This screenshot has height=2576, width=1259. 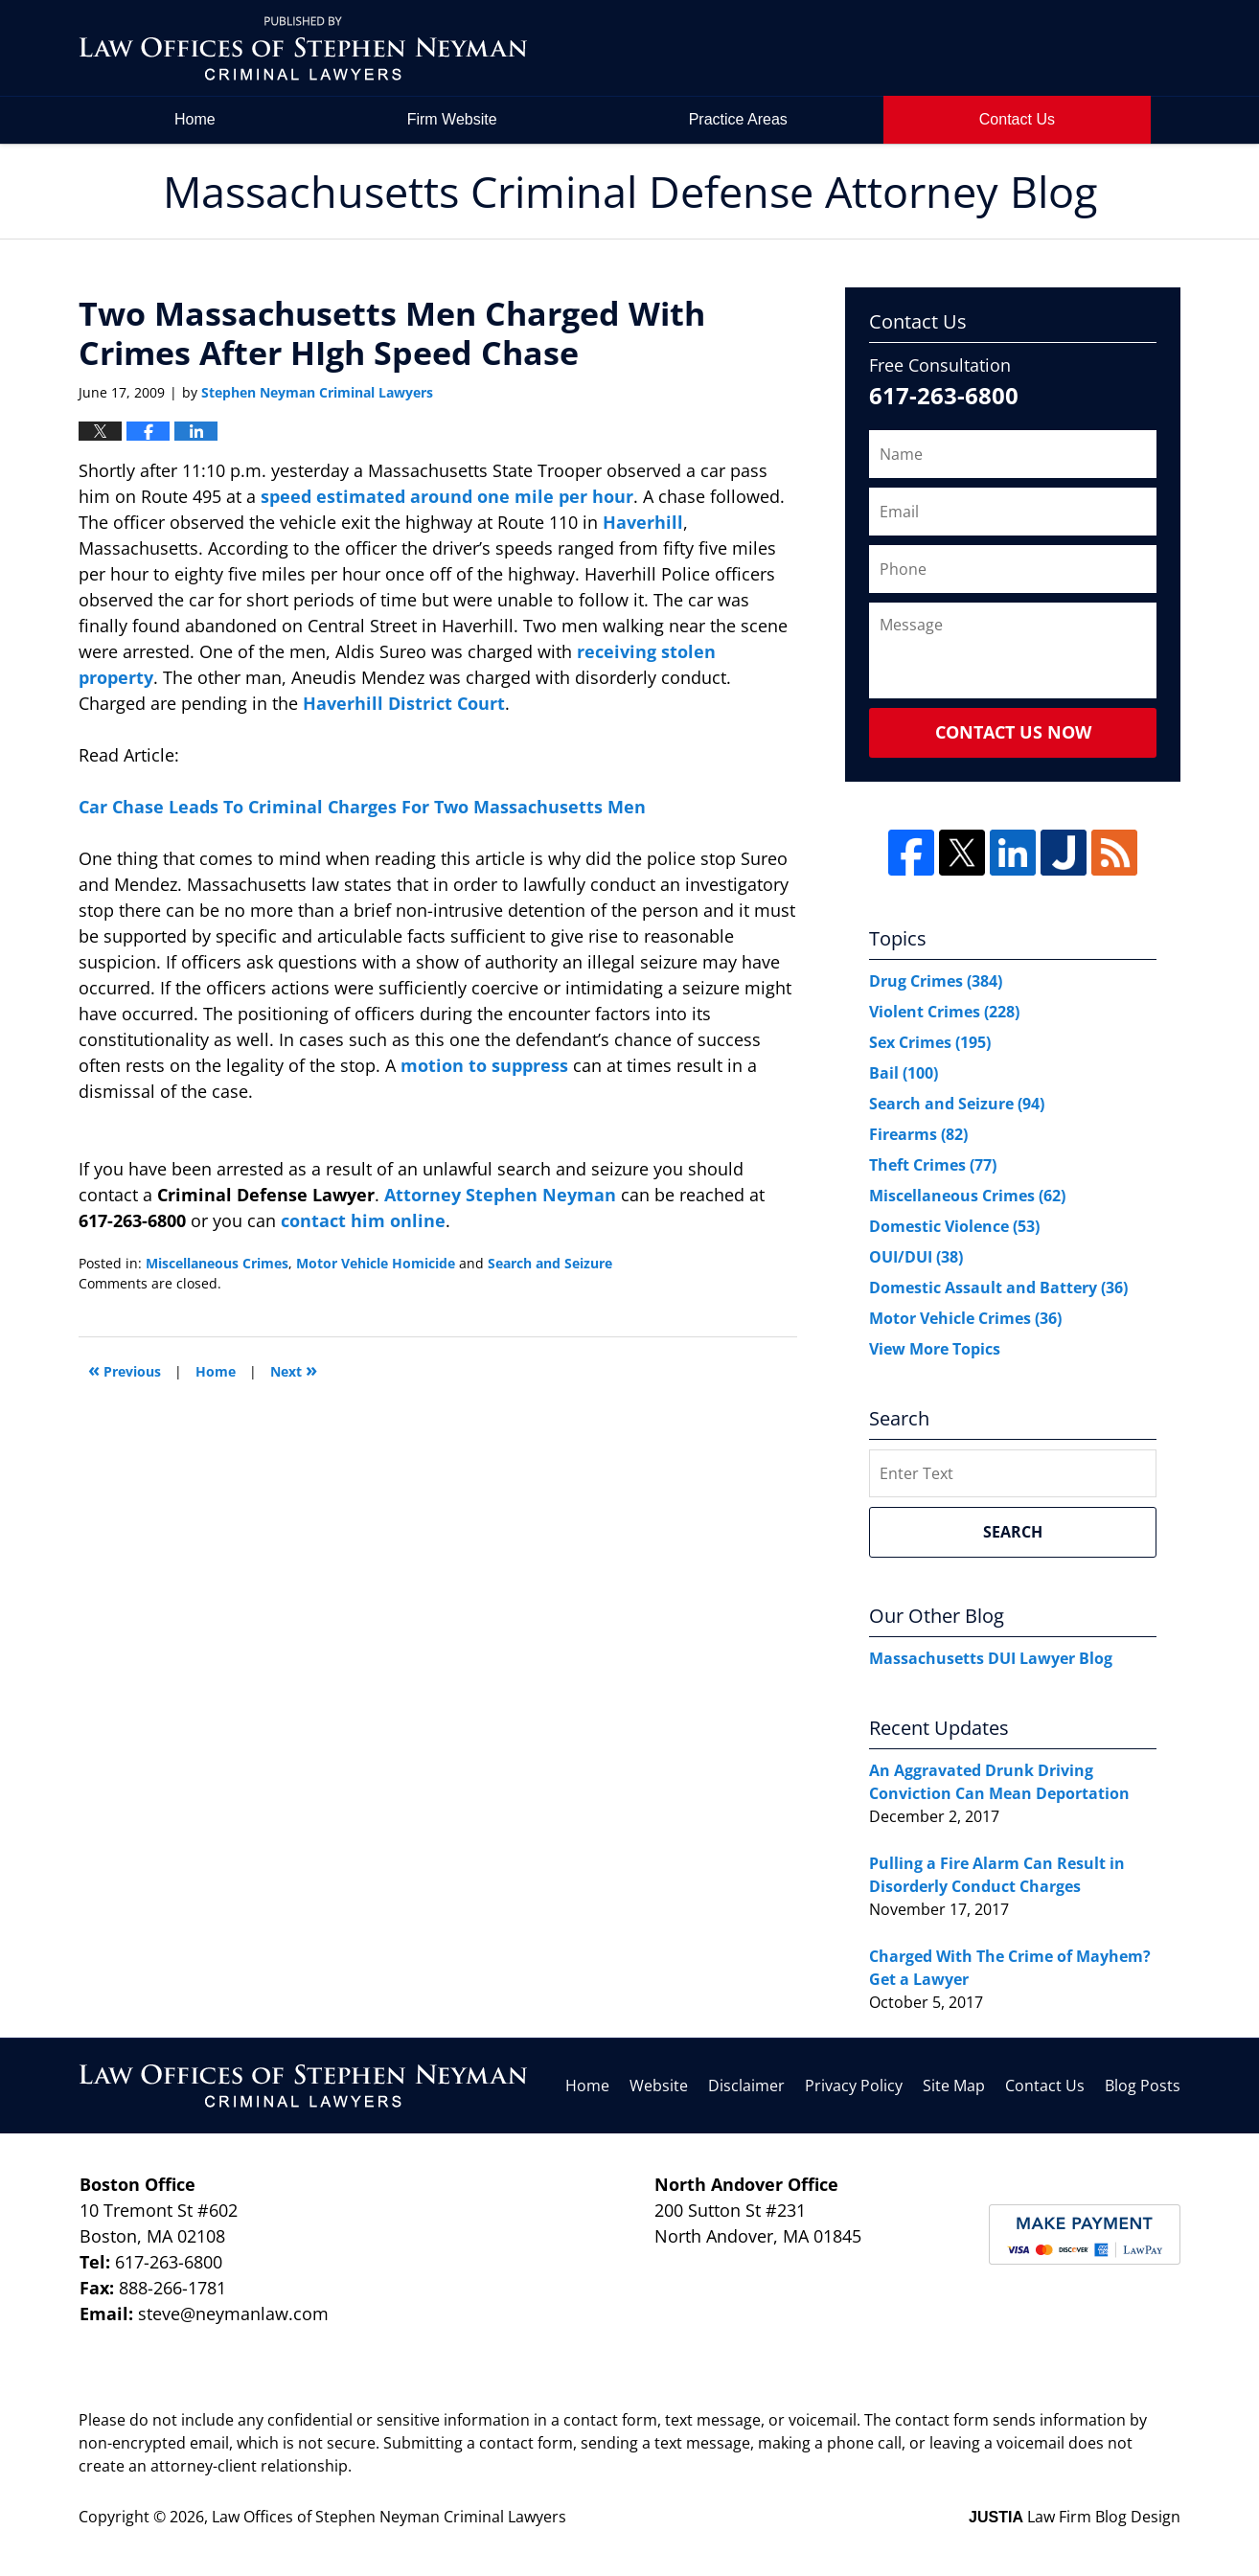 I want to click on Privacy Policy, so click(x=854, y=2085).